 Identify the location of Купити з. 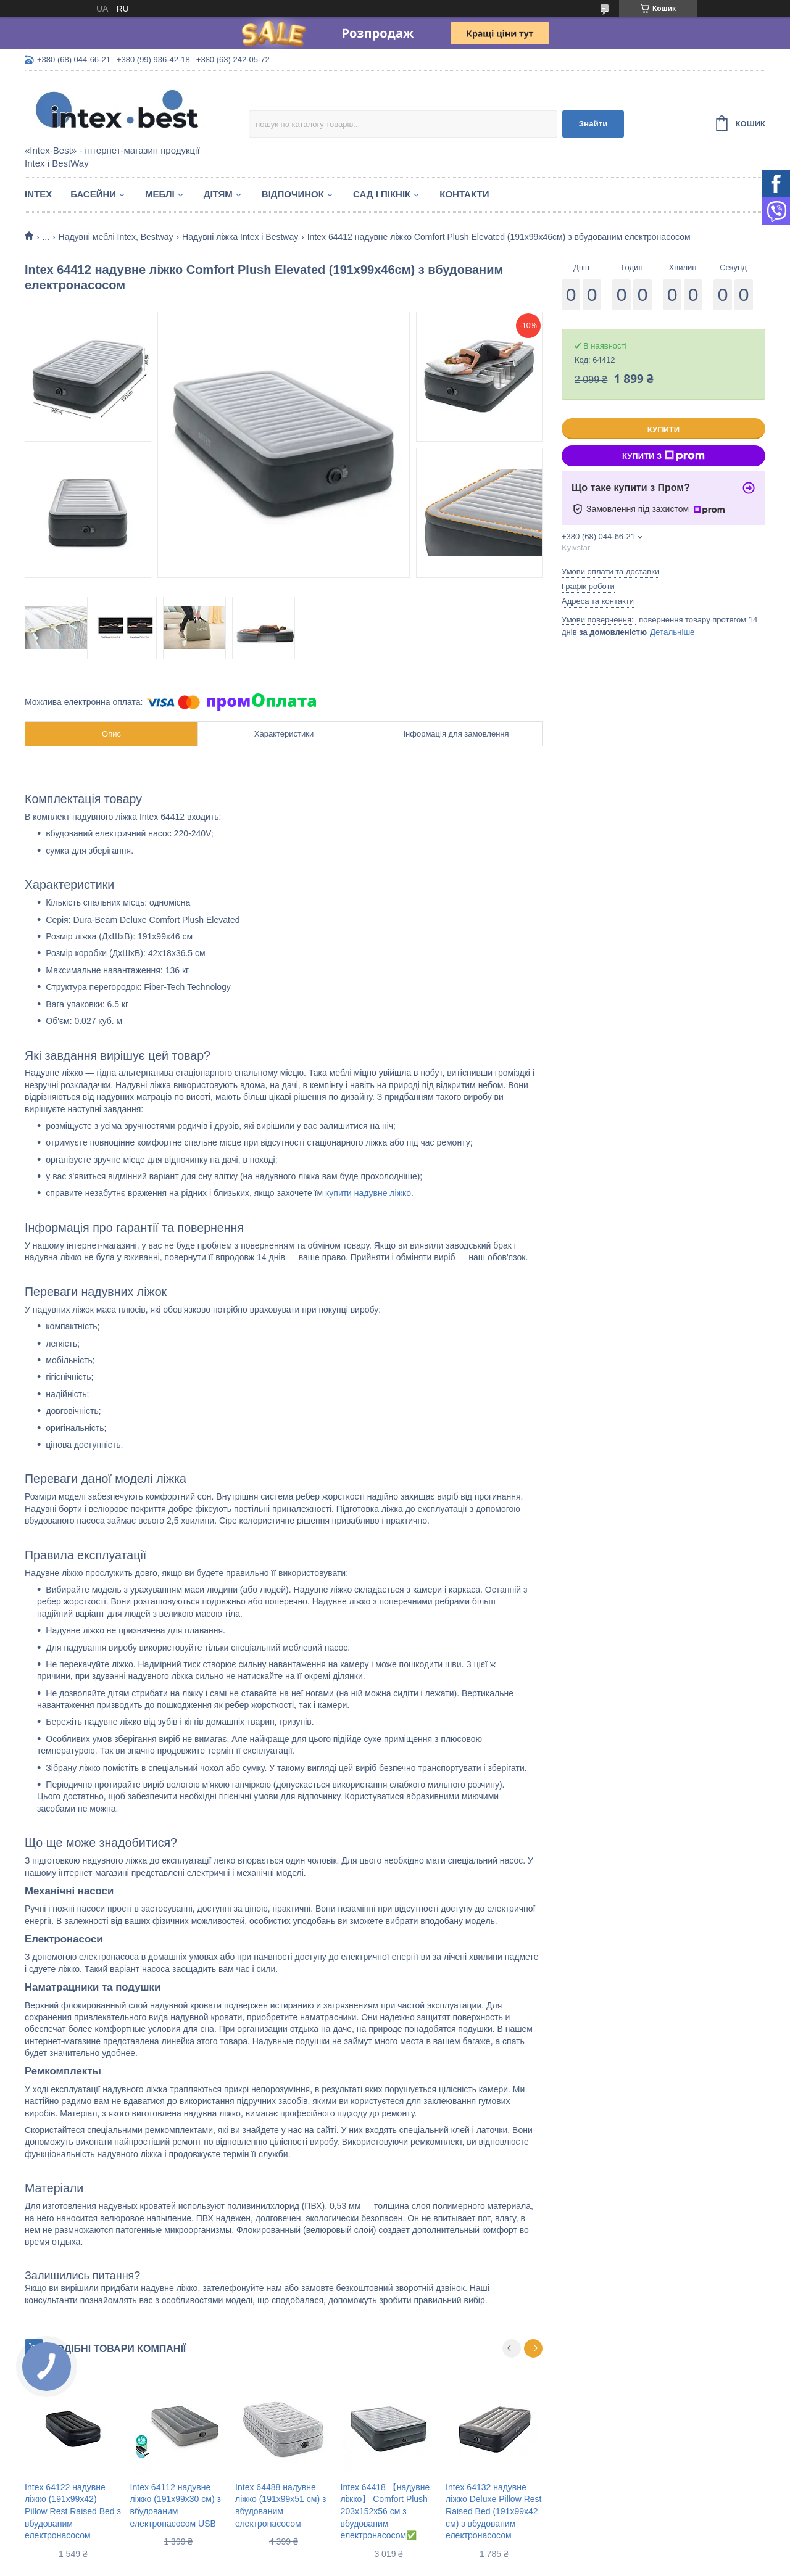
(663, 455).